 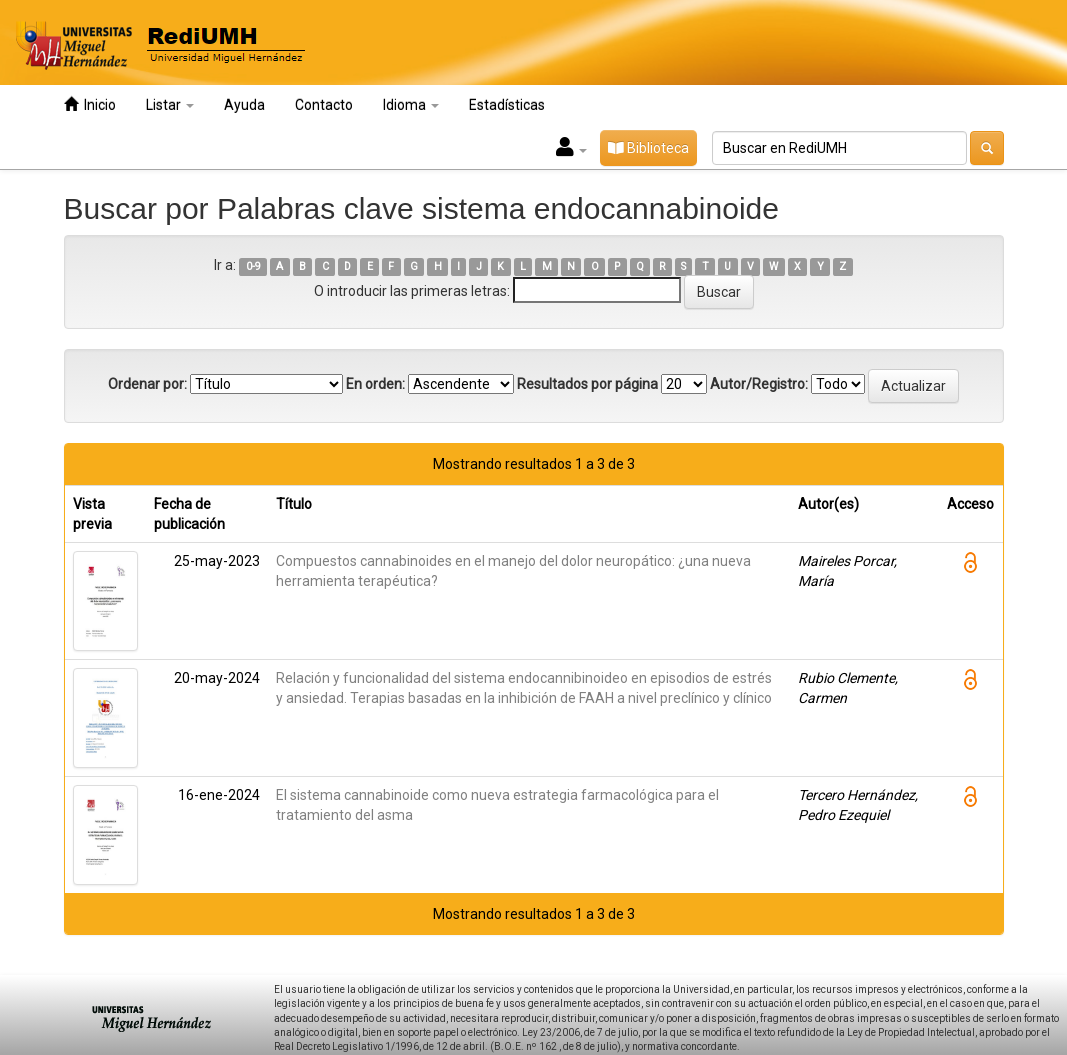 What do you see at coordinates (759, 384) in the screenshot?
I see `Autor/Registro:` at bounding box center [759, 384].